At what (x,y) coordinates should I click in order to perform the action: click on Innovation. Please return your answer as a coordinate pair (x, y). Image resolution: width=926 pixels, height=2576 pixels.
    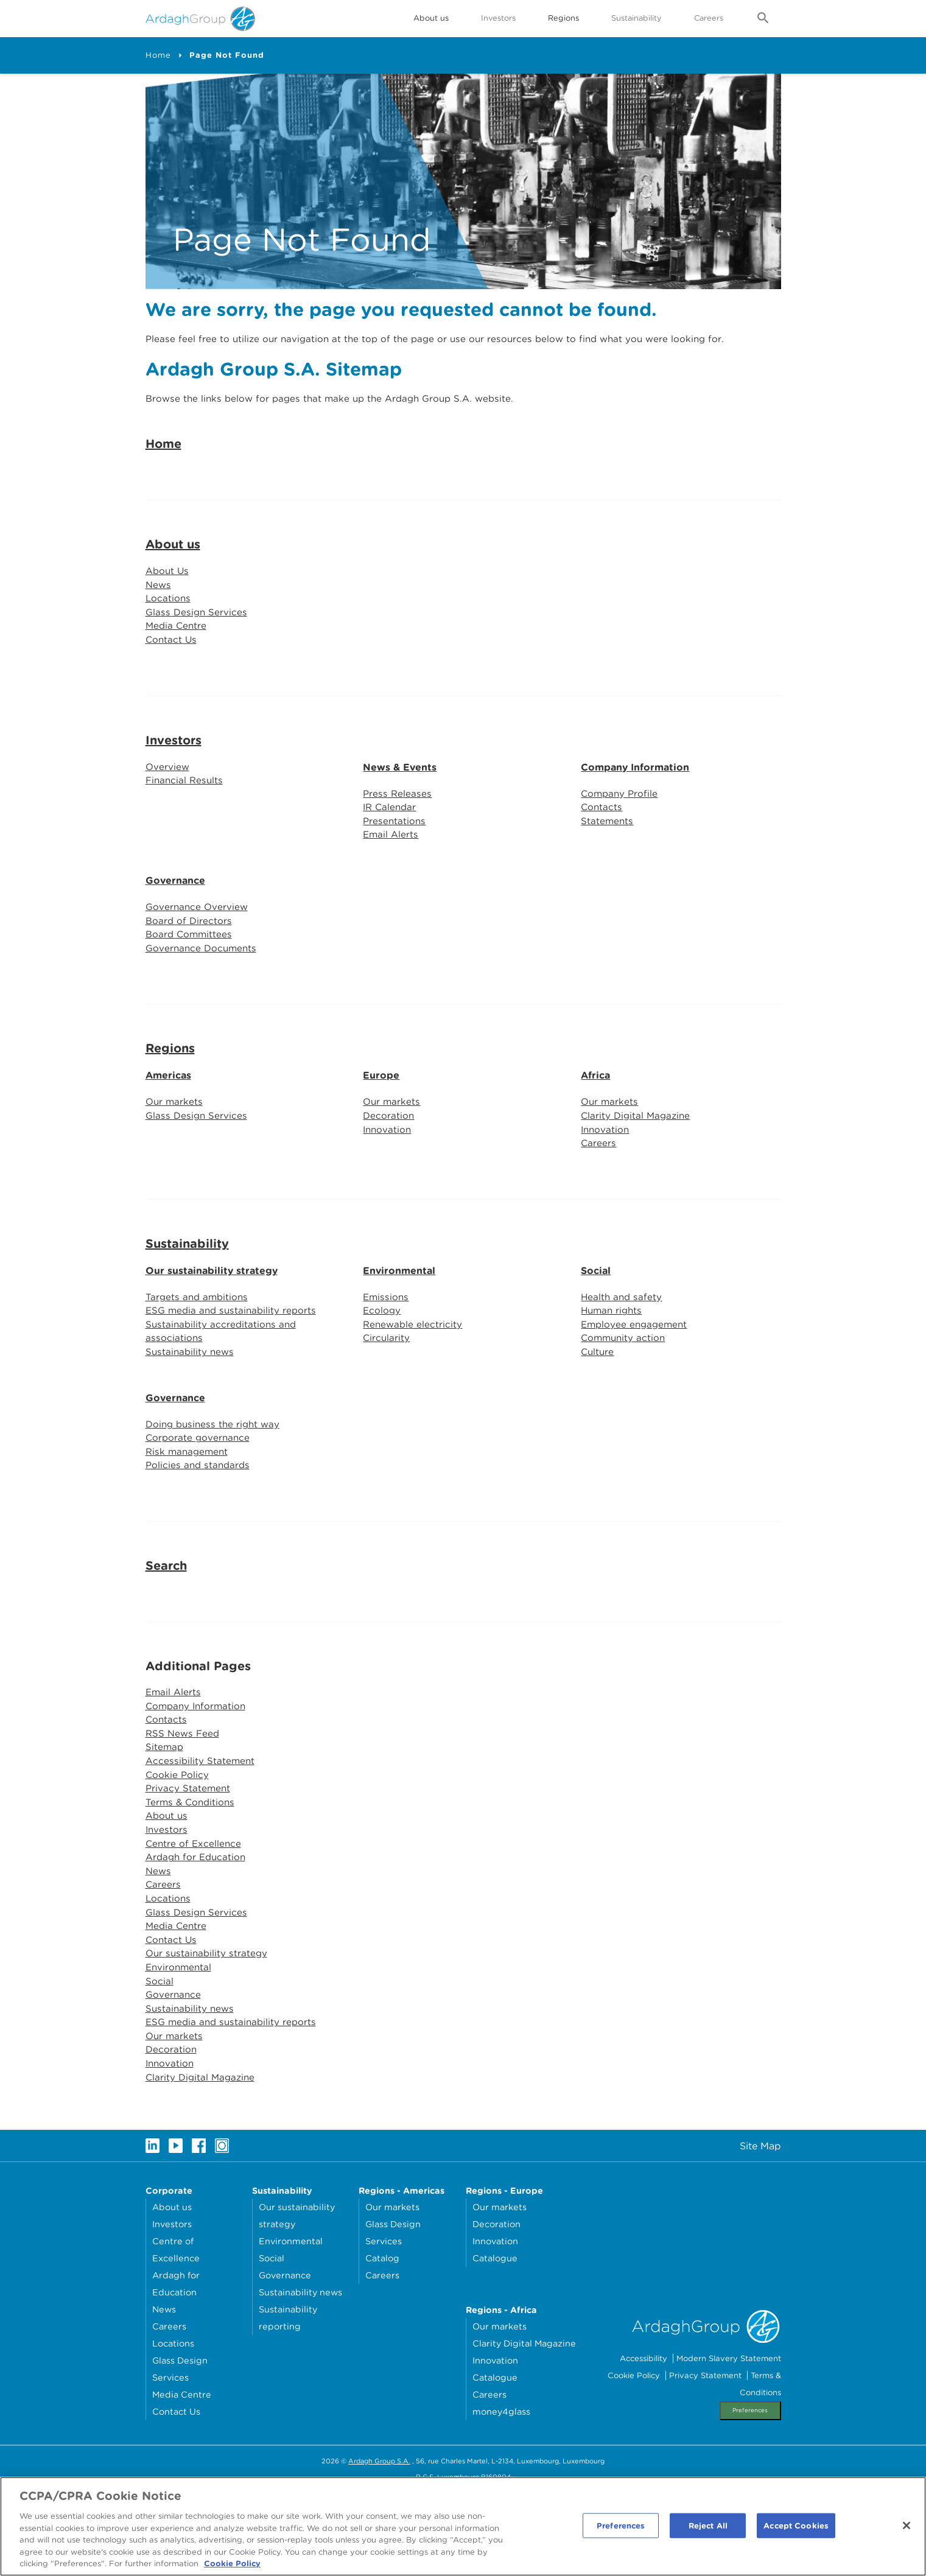
    Looking at the image, I should click on (388, 1179).